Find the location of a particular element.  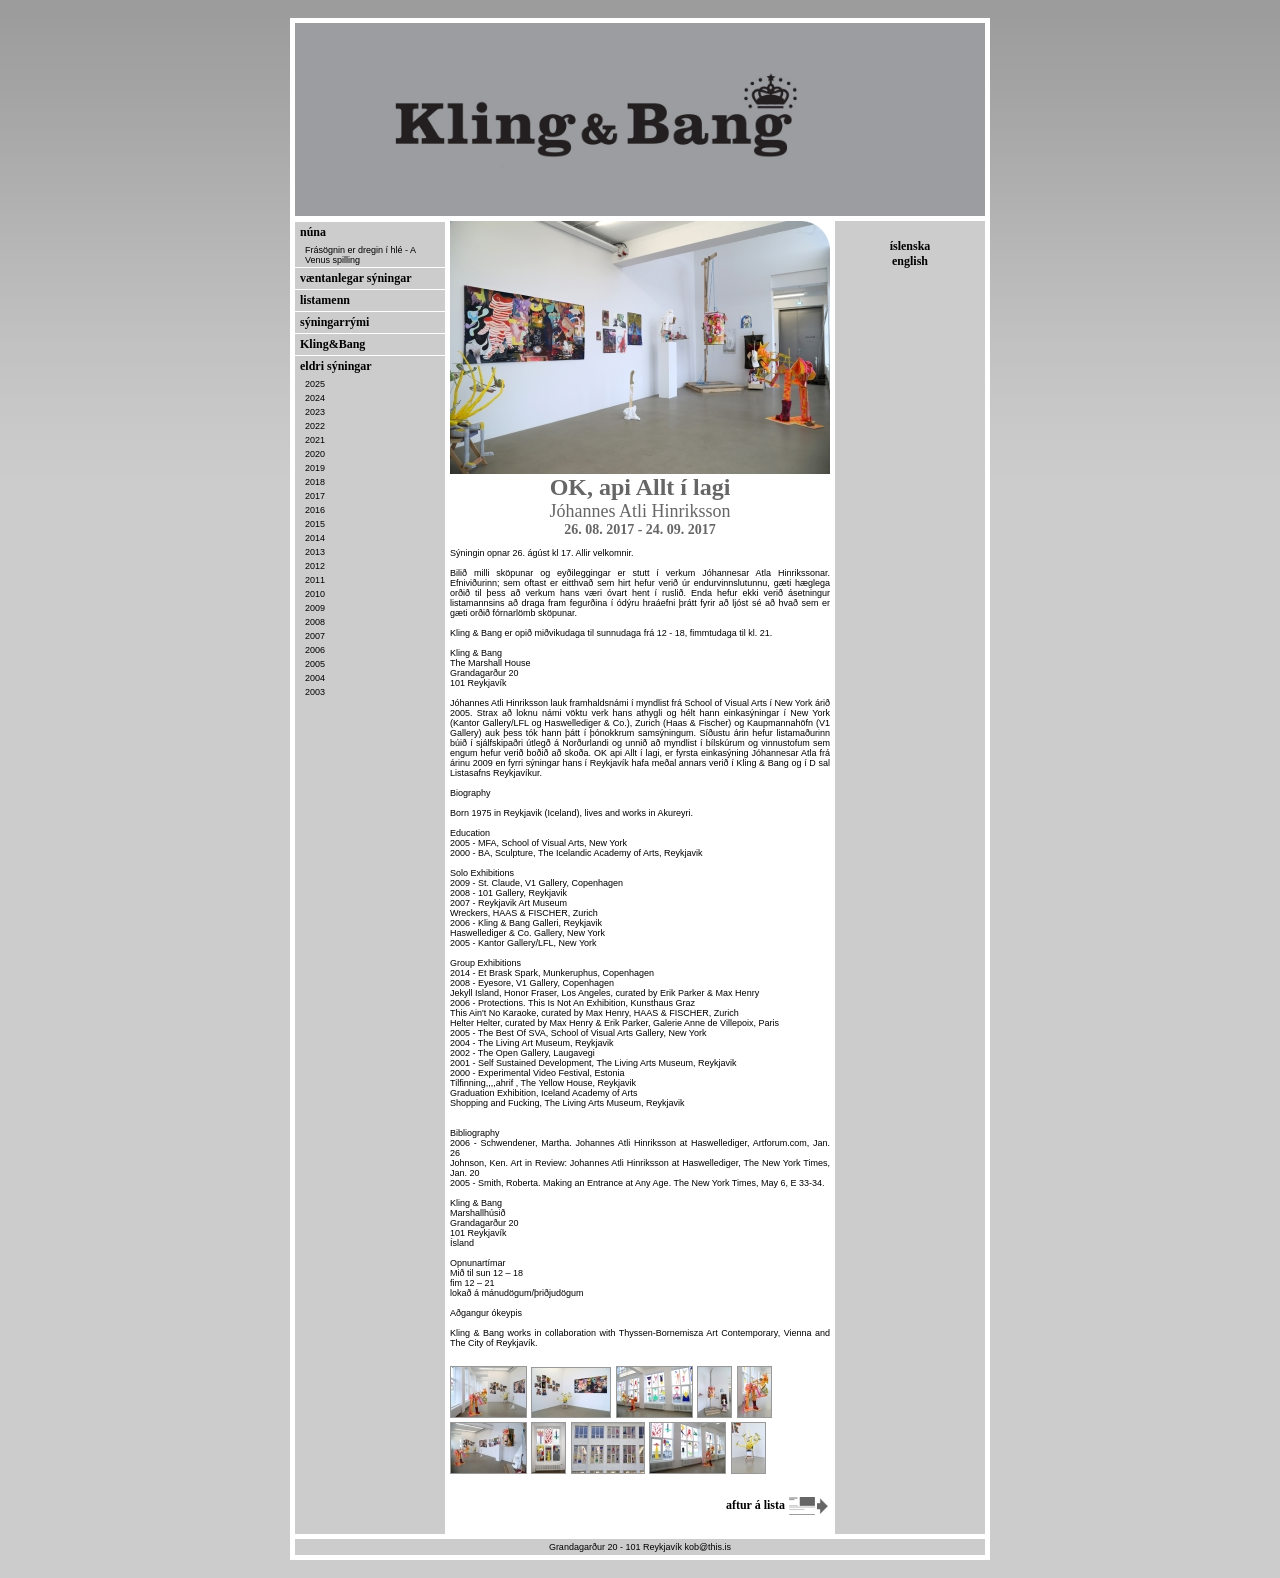

2004 is located at coordinates (315, 678).